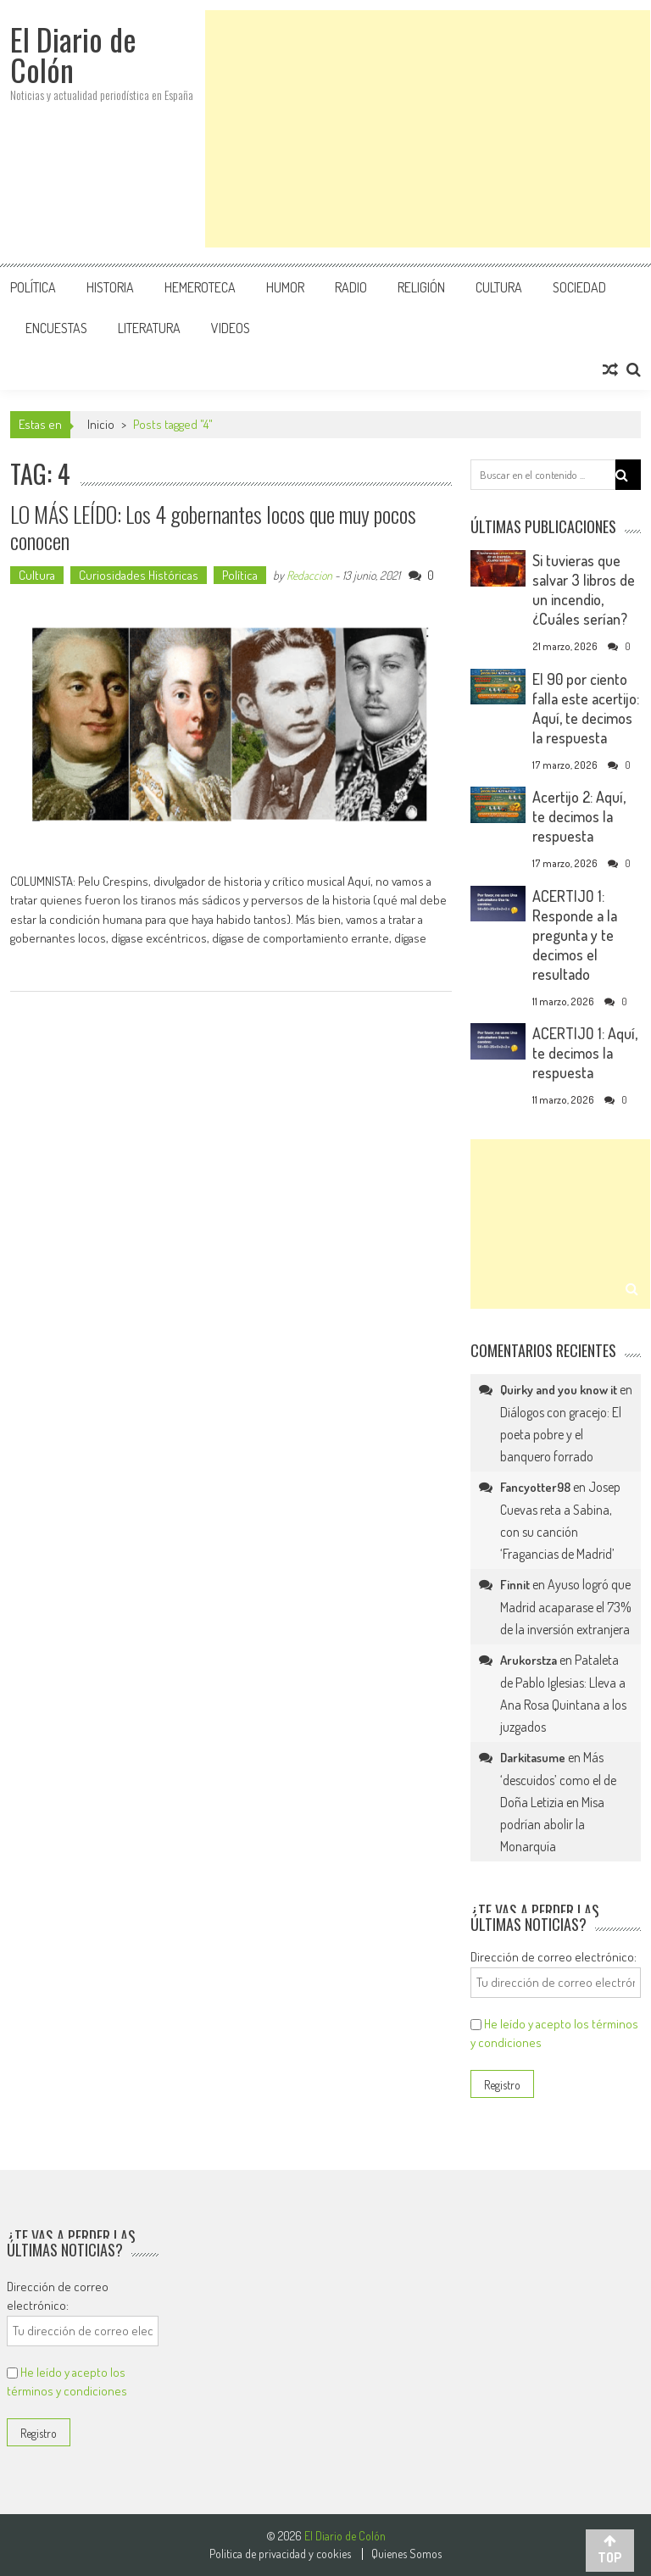 This screenshot has width=651, height=2576. I want to click on Acertijo 2: Aquí, te decimos la respuesta, so click(579, 816).